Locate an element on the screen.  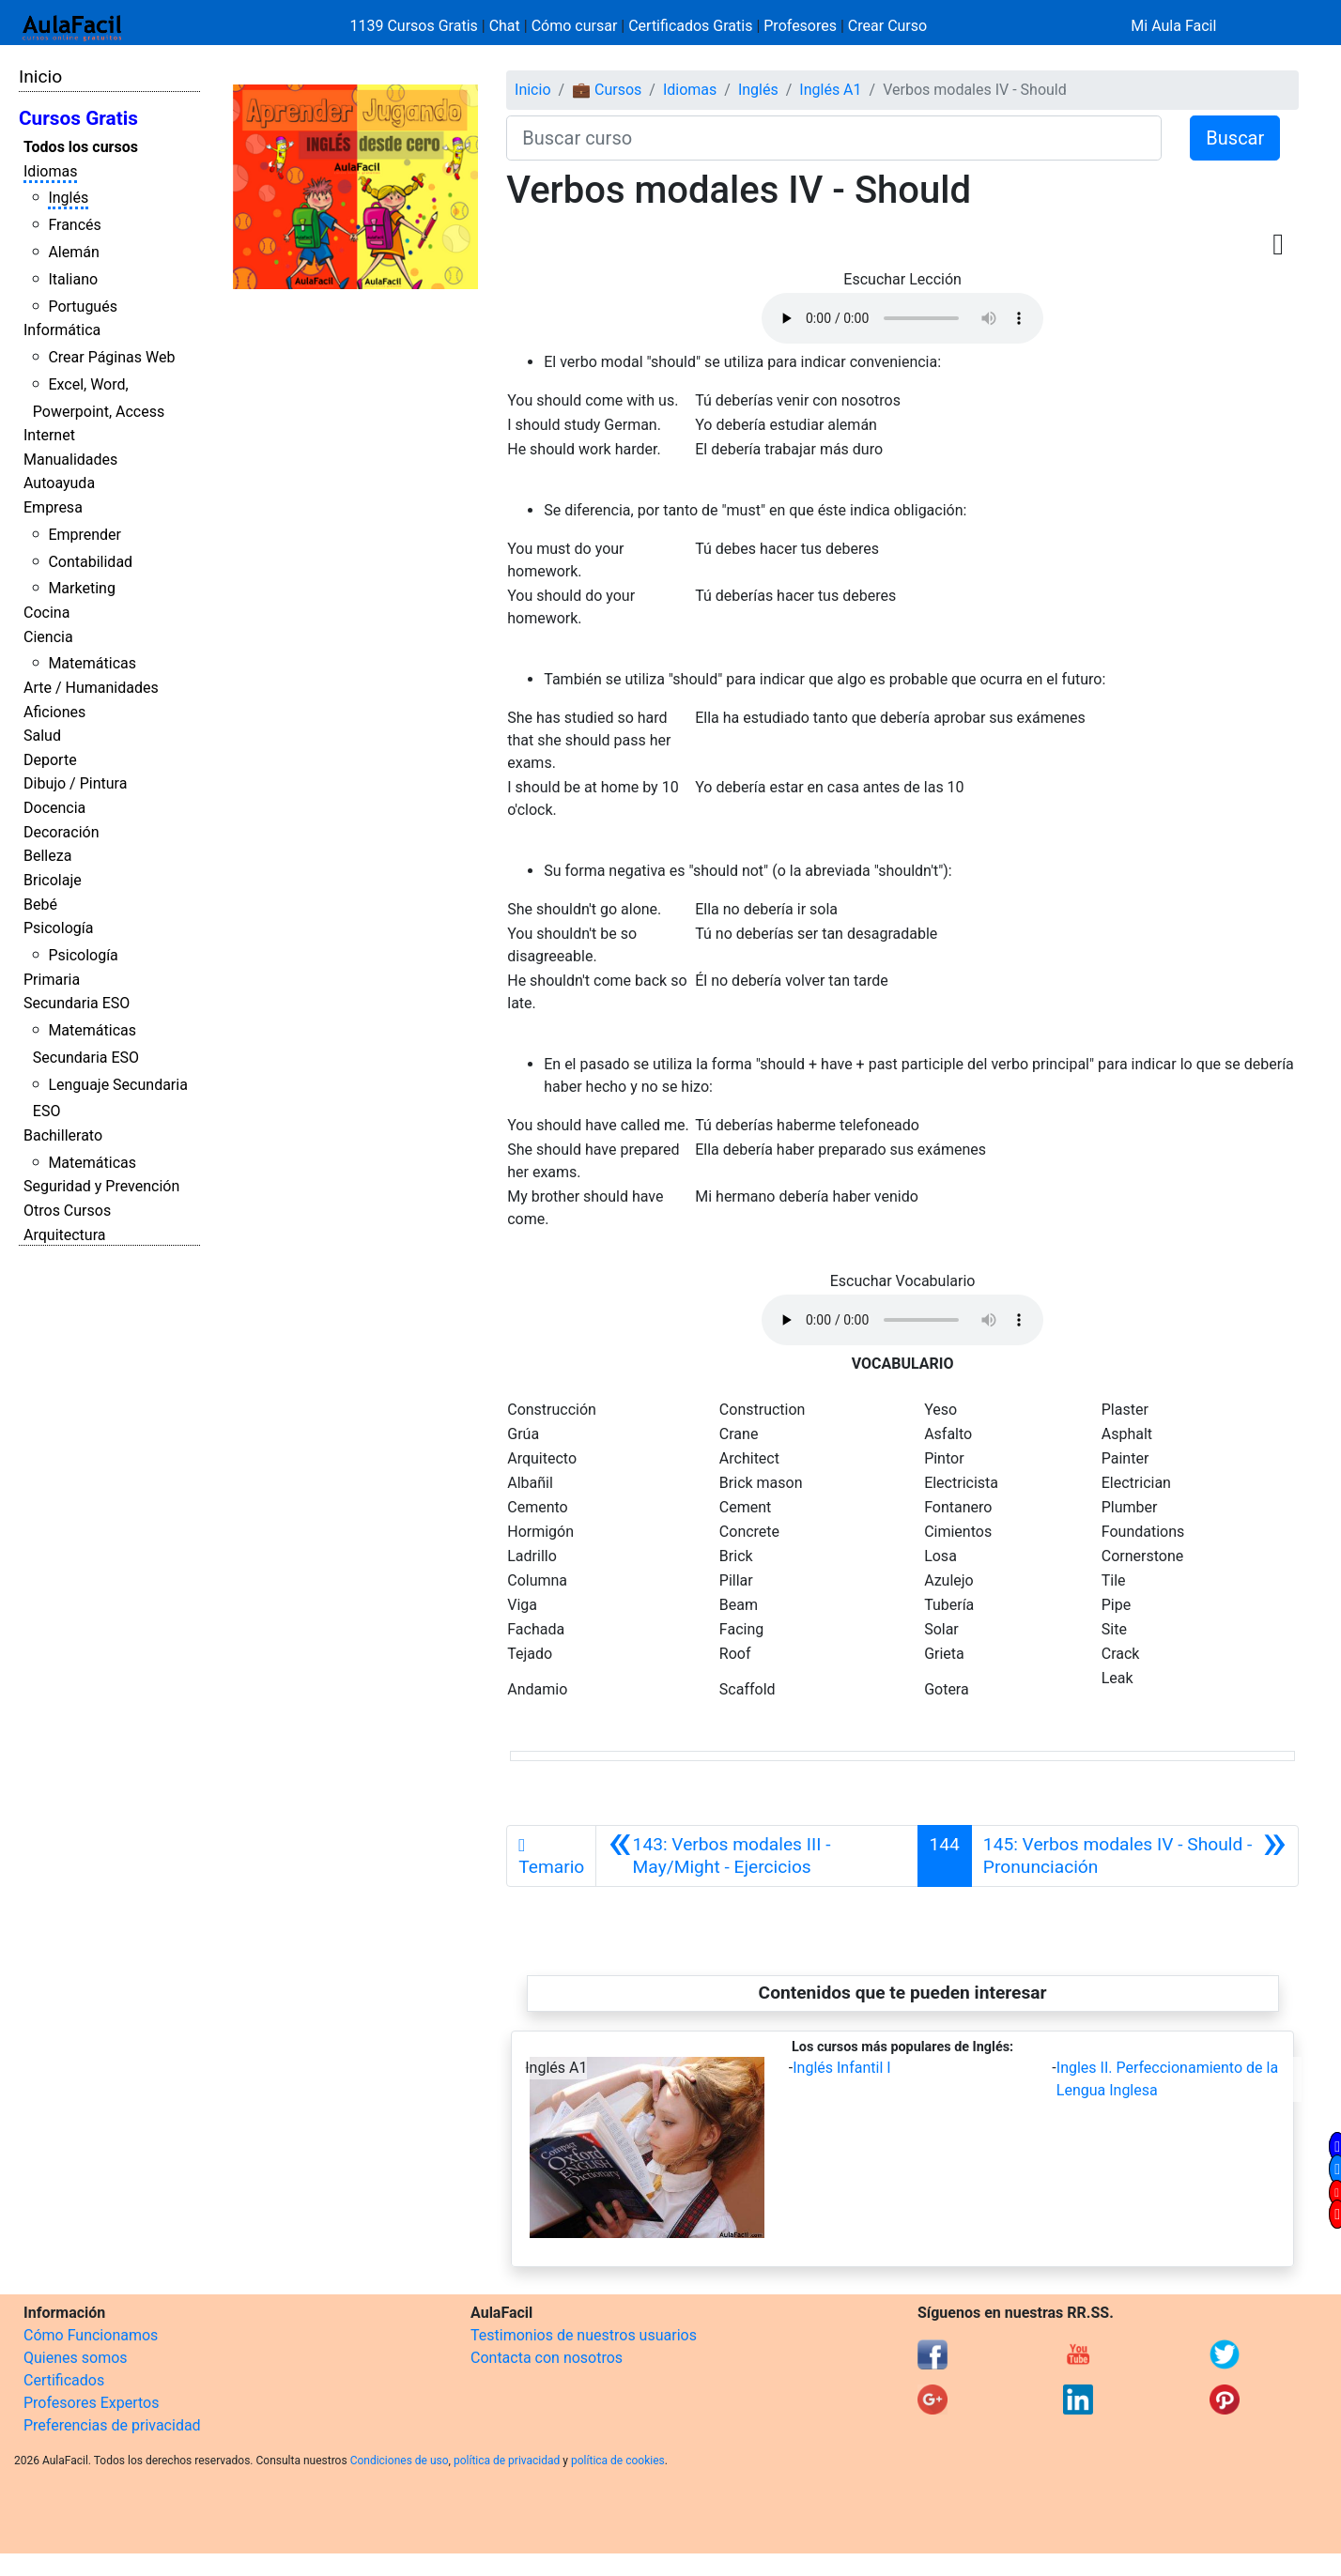
Emprender is located at coordinates (84, 535).